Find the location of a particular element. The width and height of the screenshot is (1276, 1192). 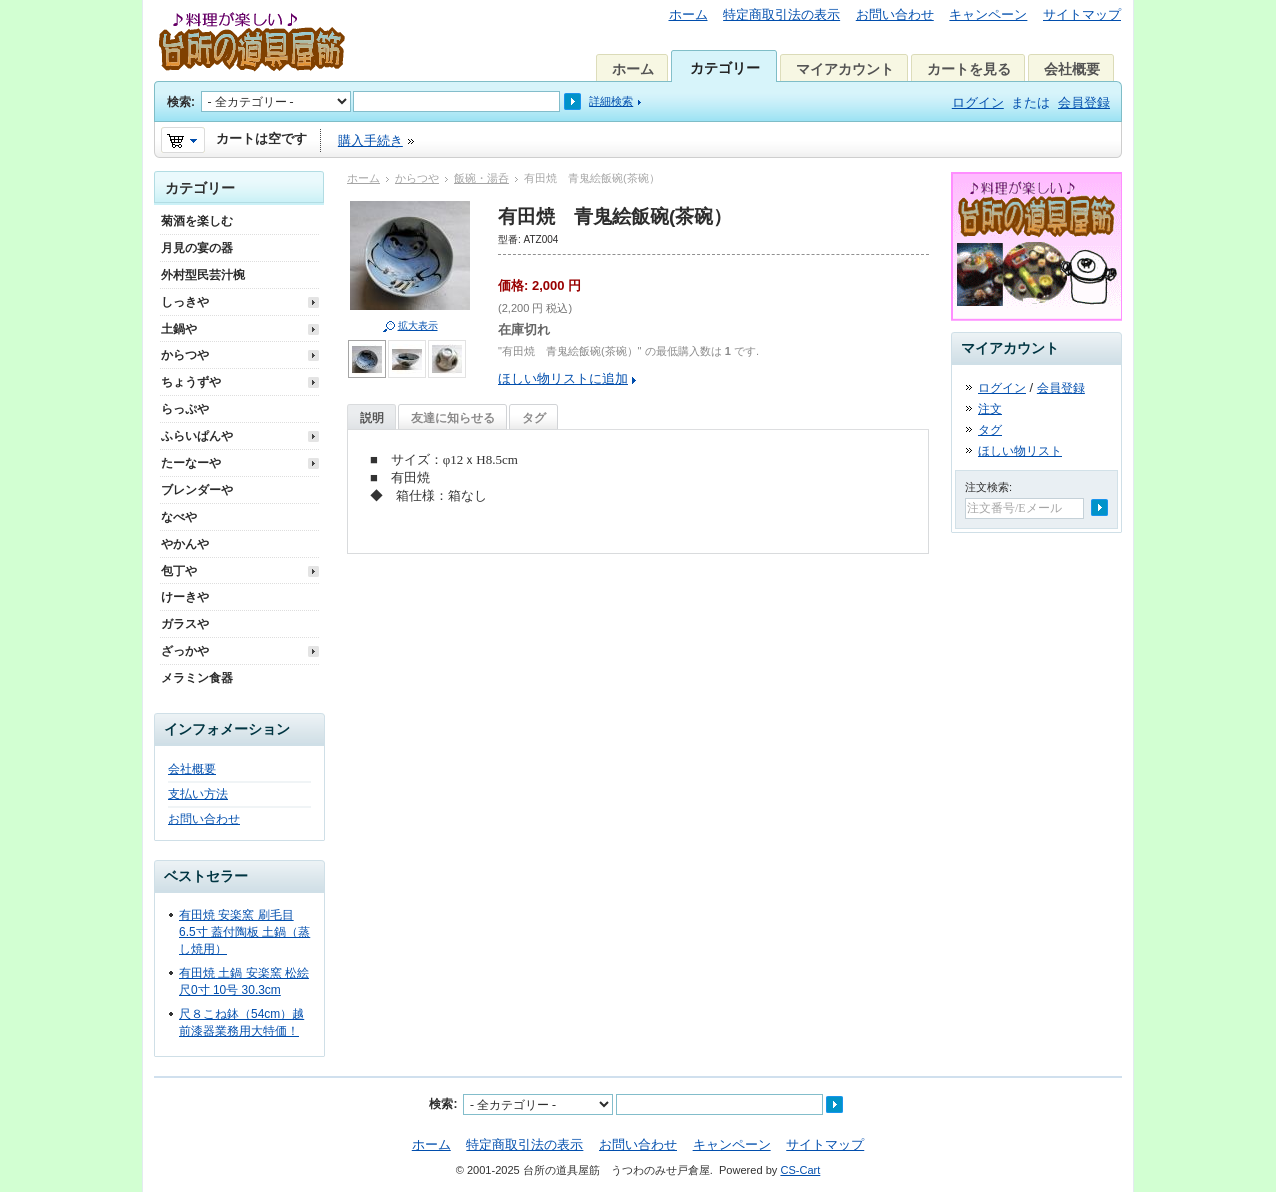

ほしい物リスト is located at coordinates (1020, 451).